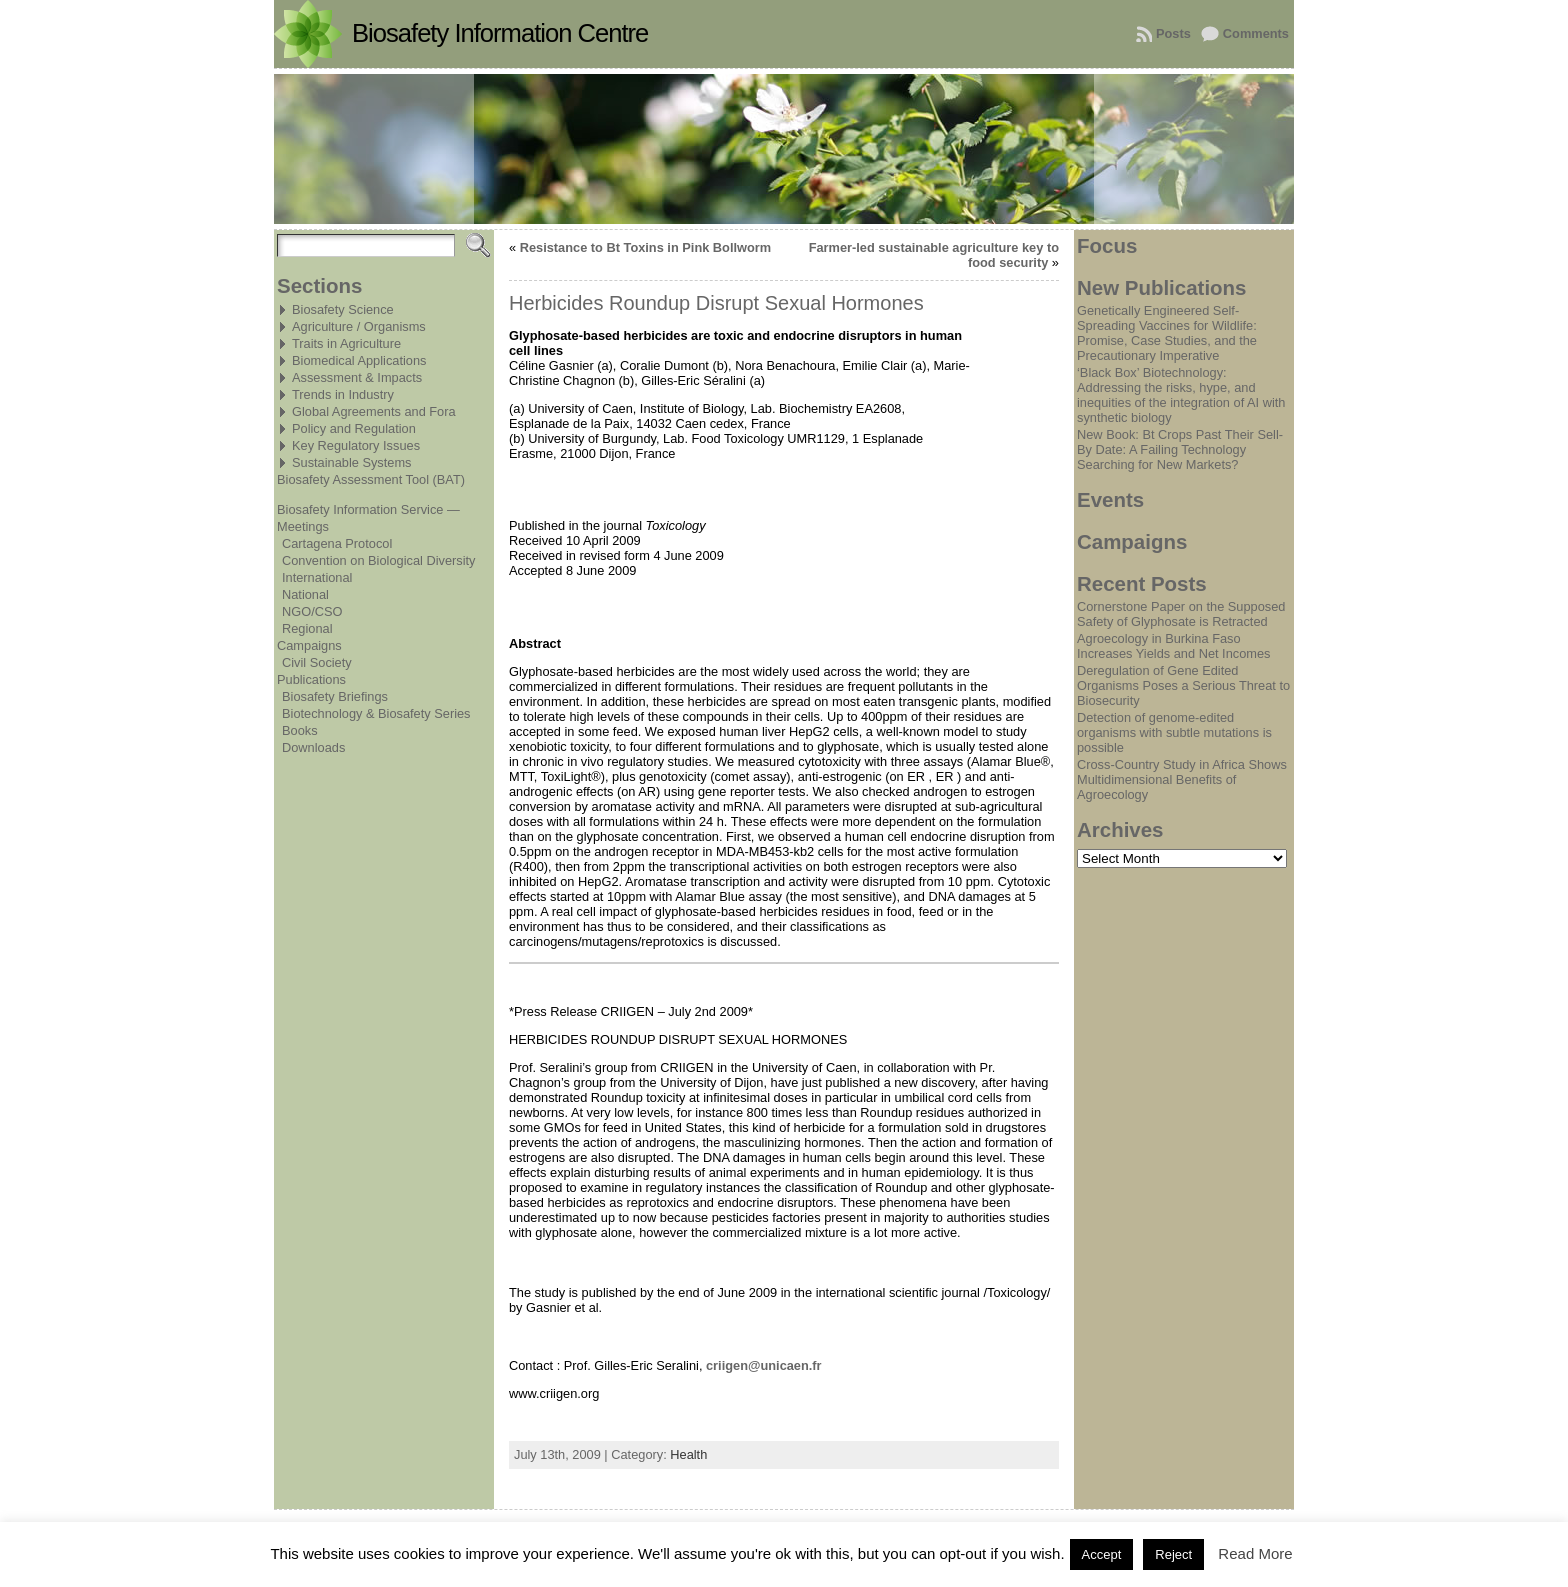 This screenshot has height=1587, width=1568. Describe the element at coordinates (359, 360) in the screenshot. I see `Biomedical Applications` at that location.